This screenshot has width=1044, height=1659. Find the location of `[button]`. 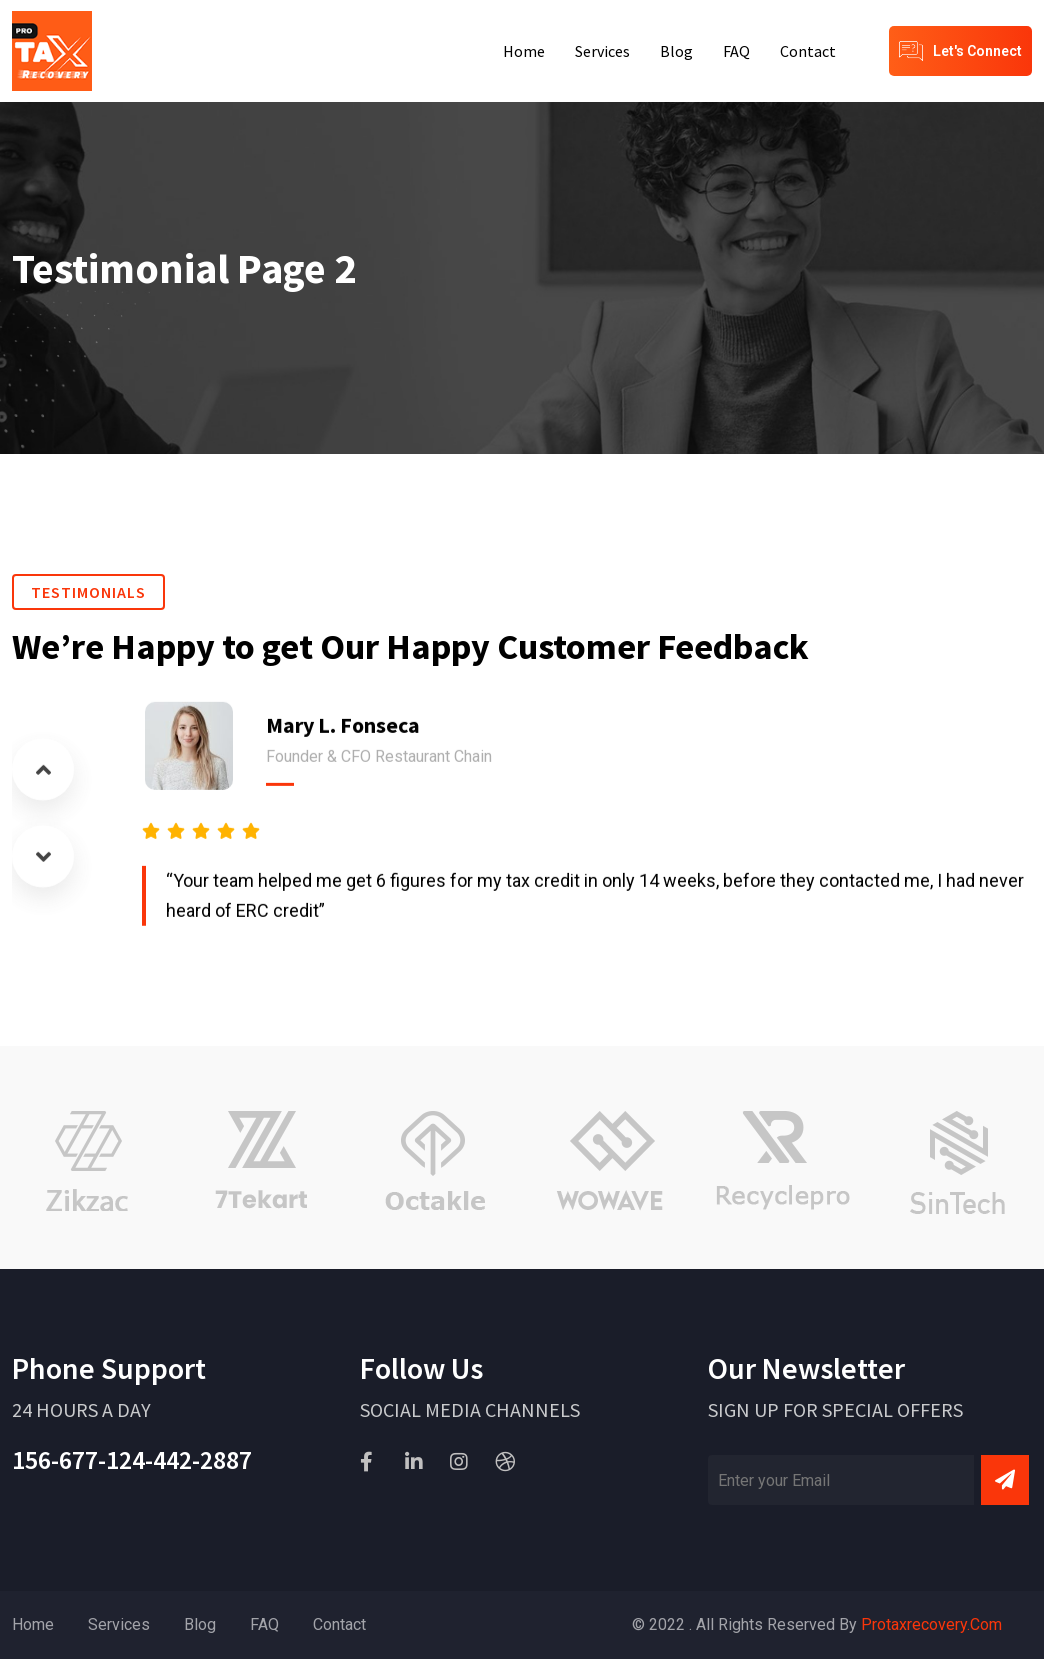

[button] is located at coordinates (43, 766).